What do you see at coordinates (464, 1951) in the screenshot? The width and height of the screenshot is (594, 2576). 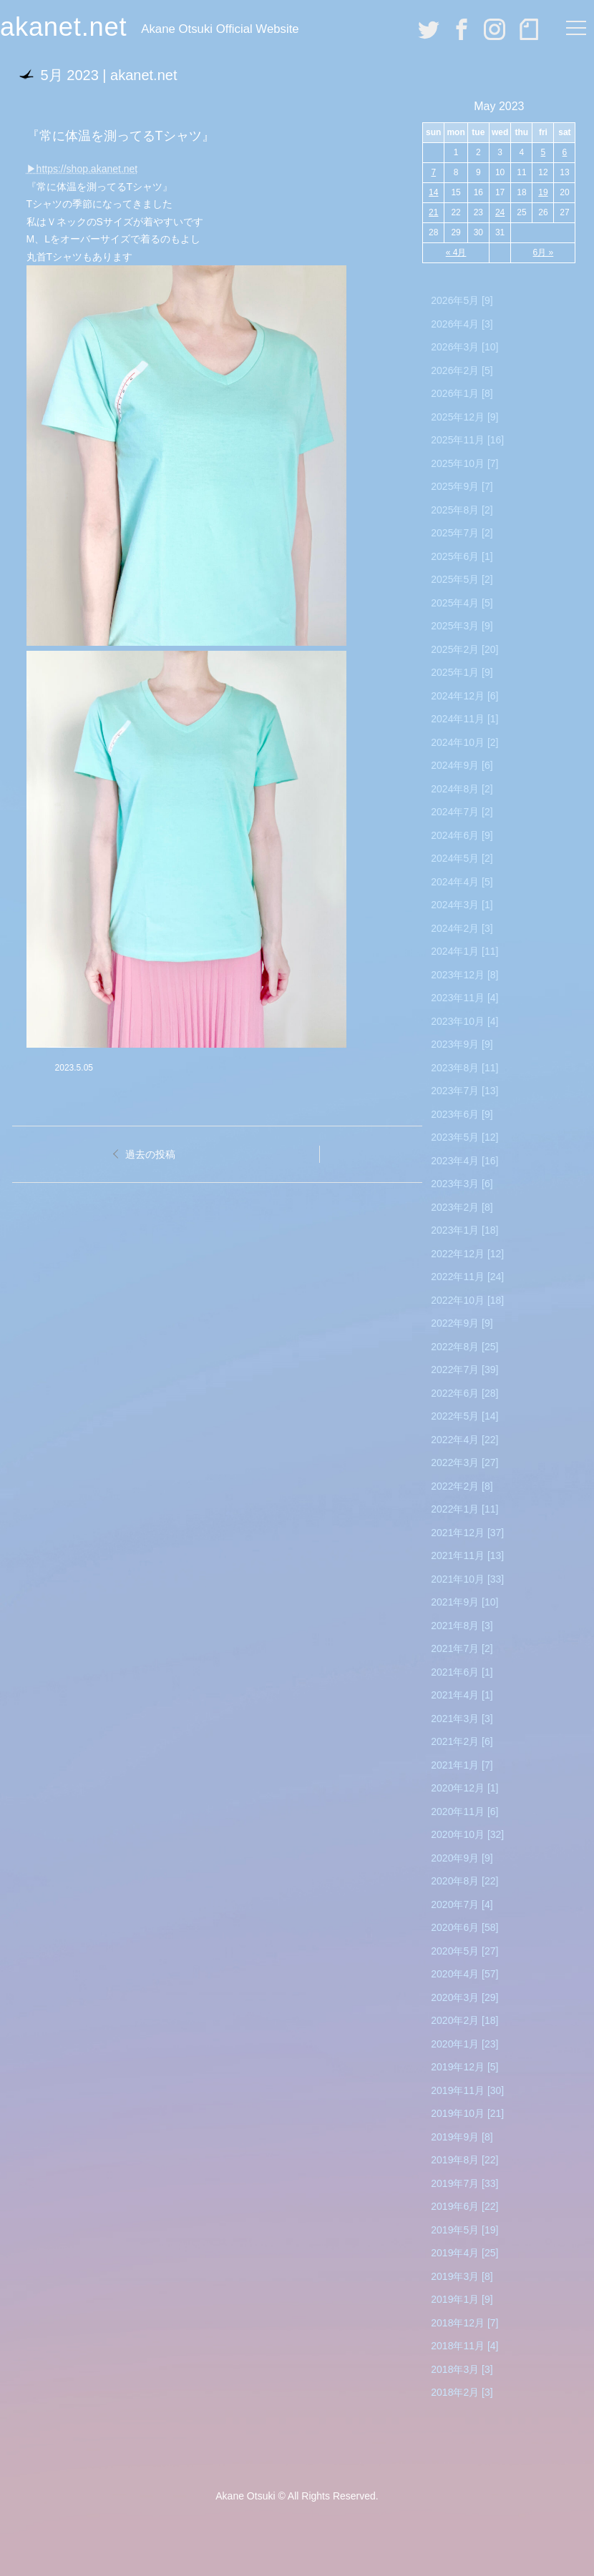 I see `2020年5月 [27]` at bounding box center [464, 1951].